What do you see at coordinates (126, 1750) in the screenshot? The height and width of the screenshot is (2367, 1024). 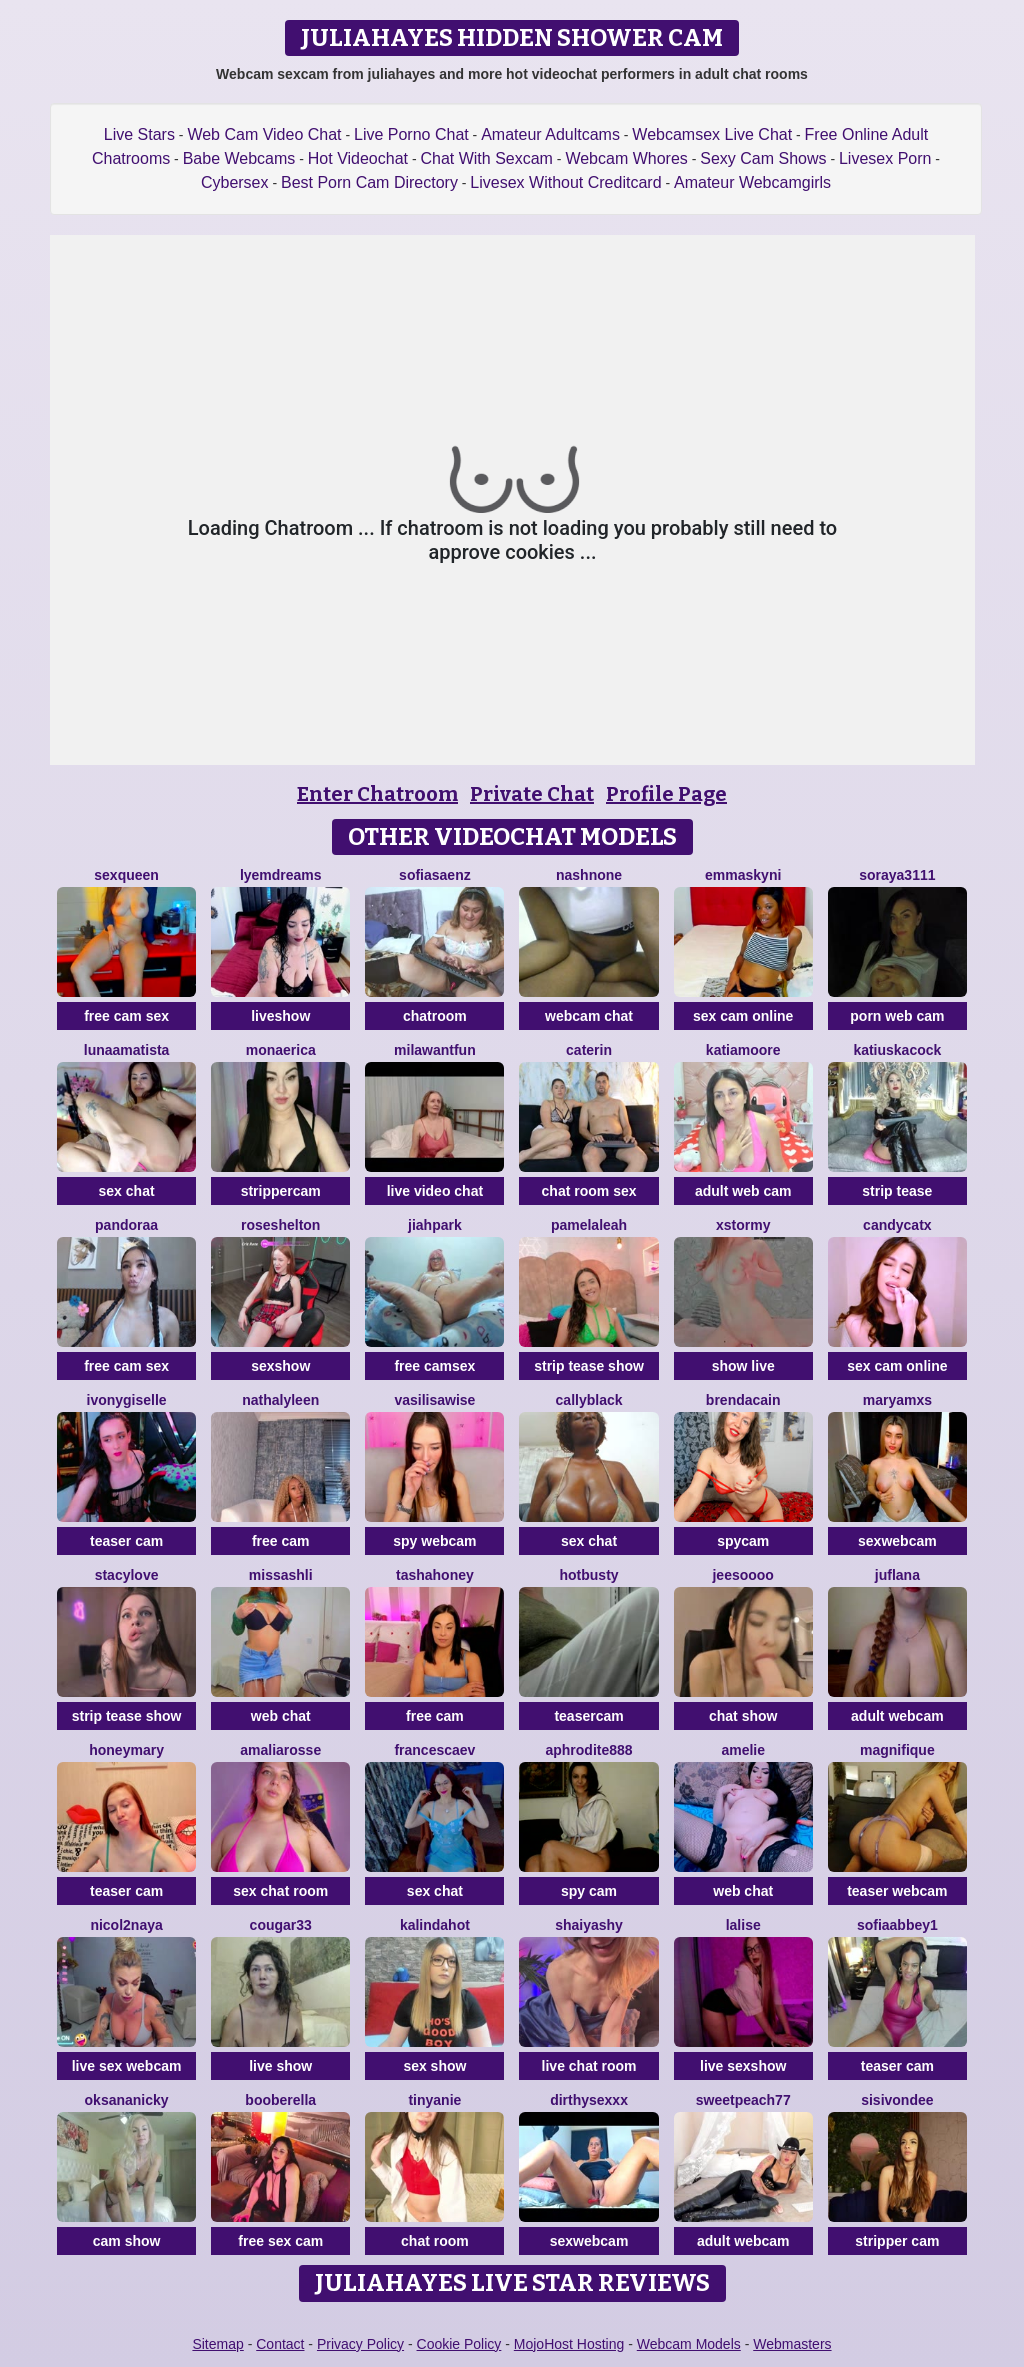 I see `HoneyMary` at bounding box center [126, 1750].